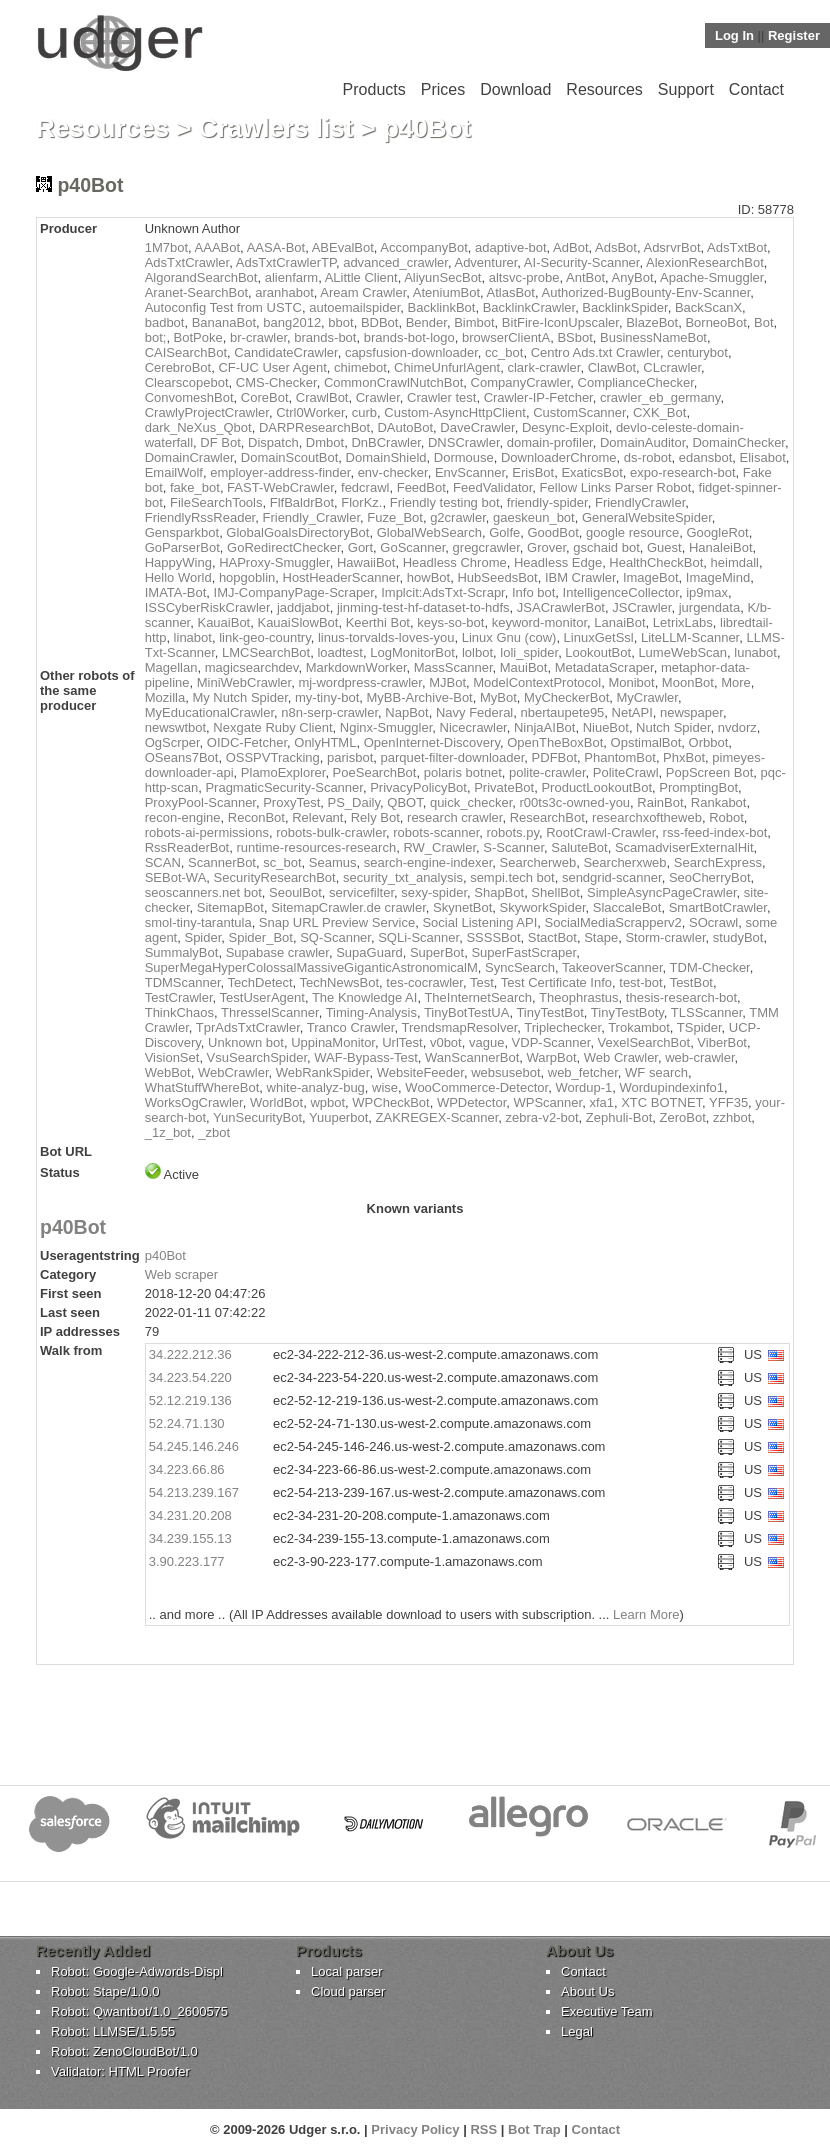 Image resolution: width=830 pixels, height=2151 pixels. What do you see at coordinates (314, 427) in the screenshot?
I see `DARPResearchBot` at bounding box center [314, 427].